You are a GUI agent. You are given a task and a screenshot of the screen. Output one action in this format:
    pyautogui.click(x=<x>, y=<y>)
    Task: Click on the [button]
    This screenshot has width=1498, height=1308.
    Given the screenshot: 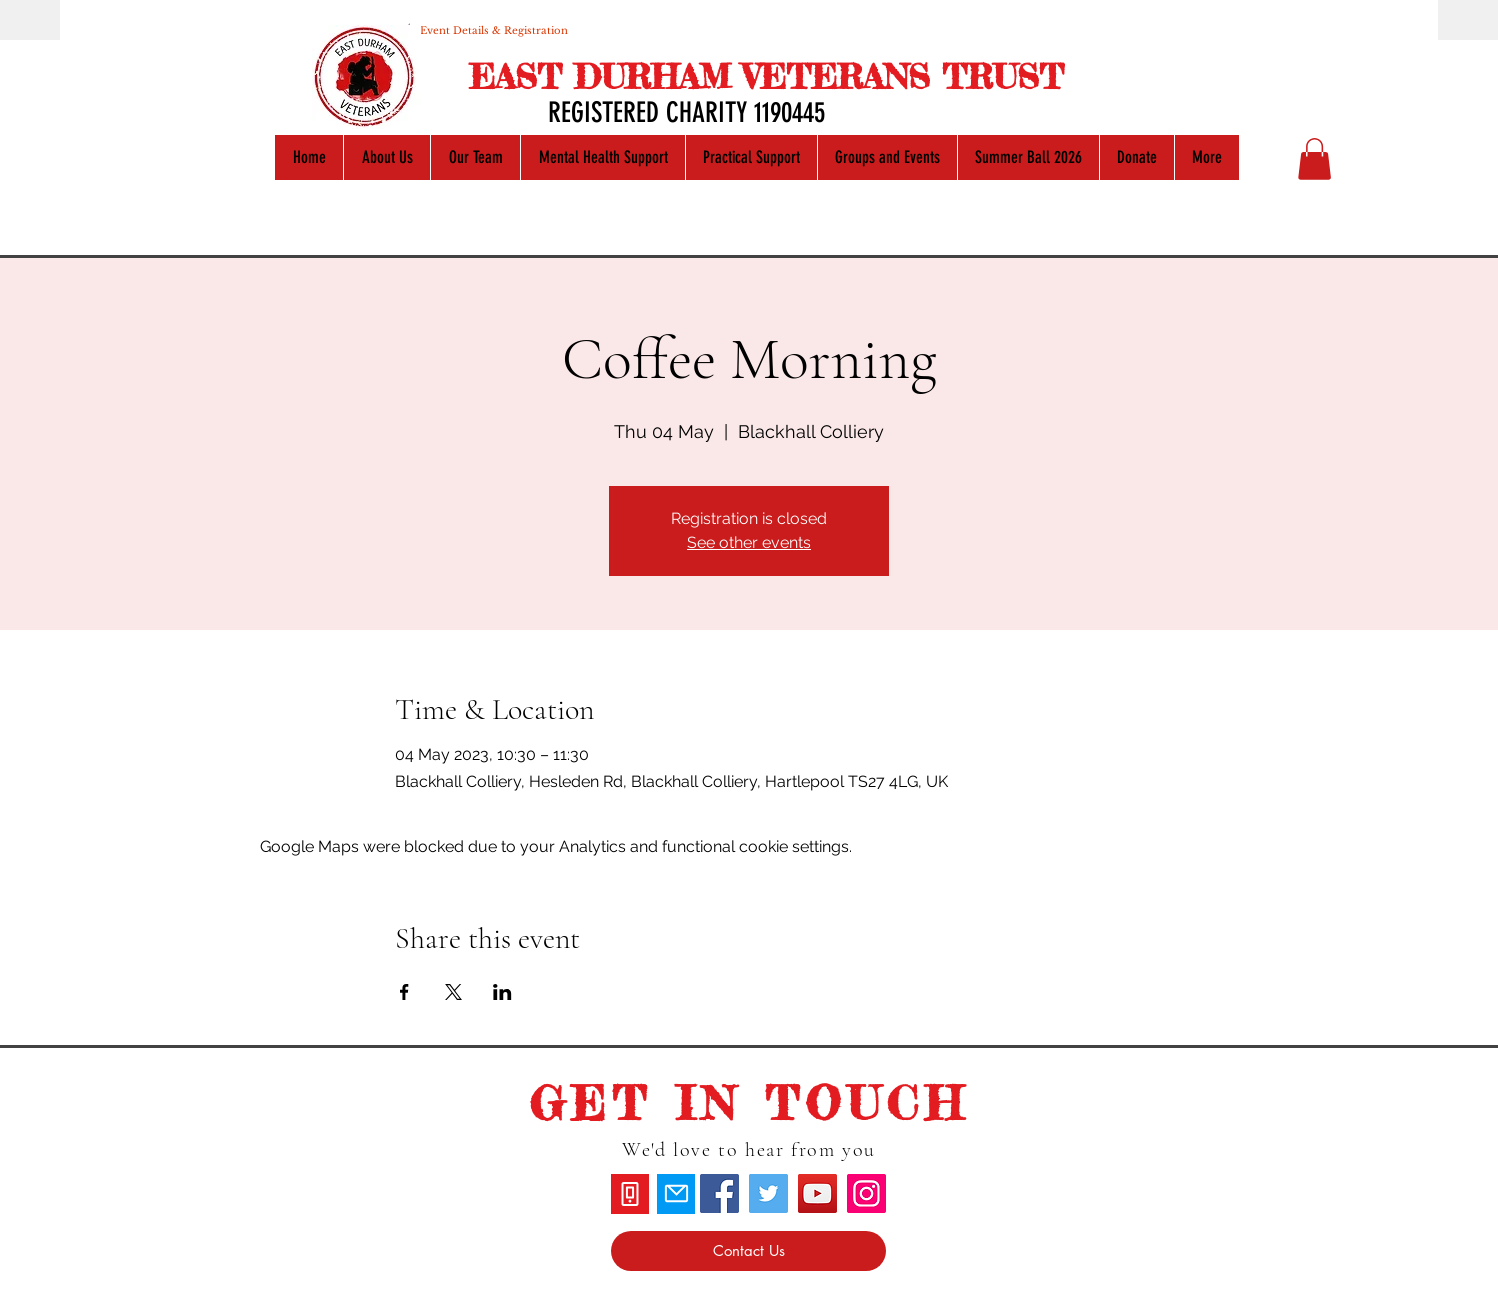 What is the action you would take?
    pyautogui.click(x=1314, y=159)
    